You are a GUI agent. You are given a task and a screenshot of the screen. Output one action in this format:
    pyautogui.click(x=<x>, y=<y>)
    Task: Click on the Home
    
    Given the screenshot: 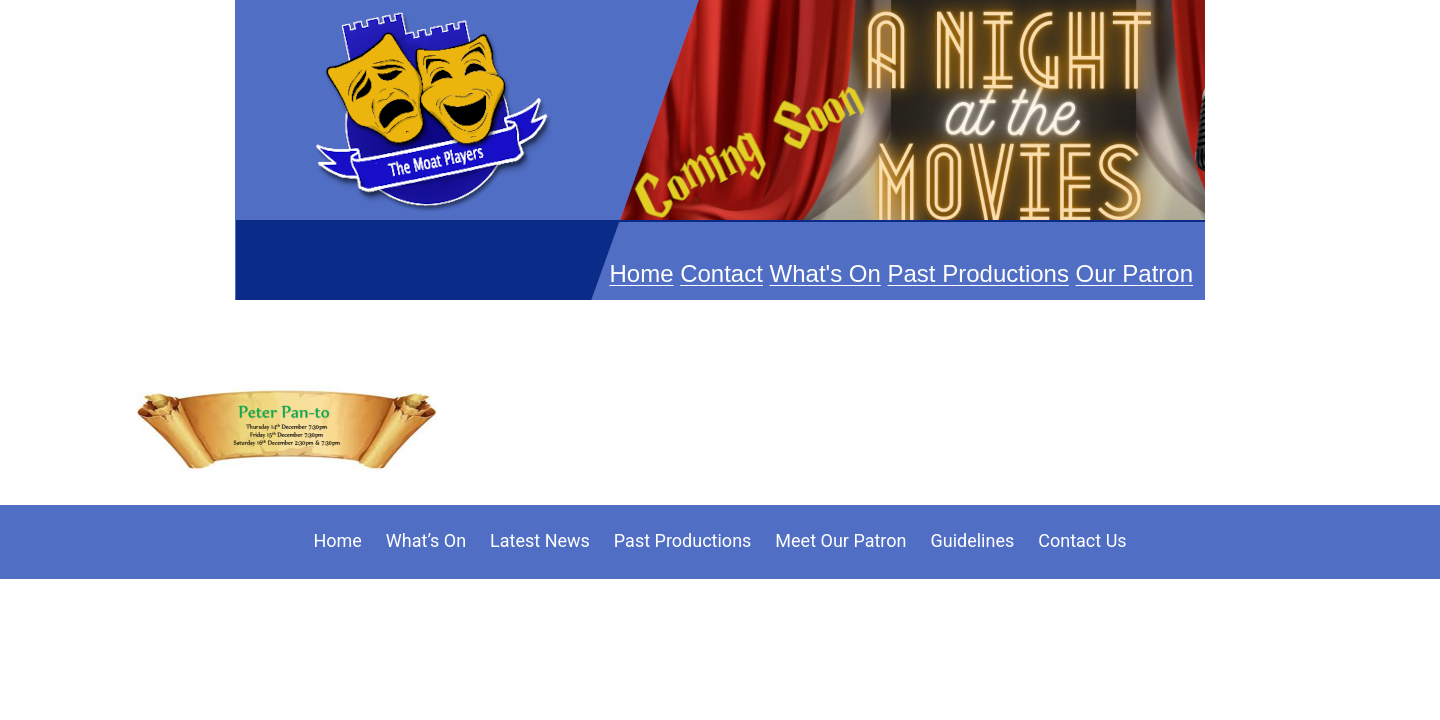 What is the action you would take?
    pyautogui.click(x=641, y=273)
    